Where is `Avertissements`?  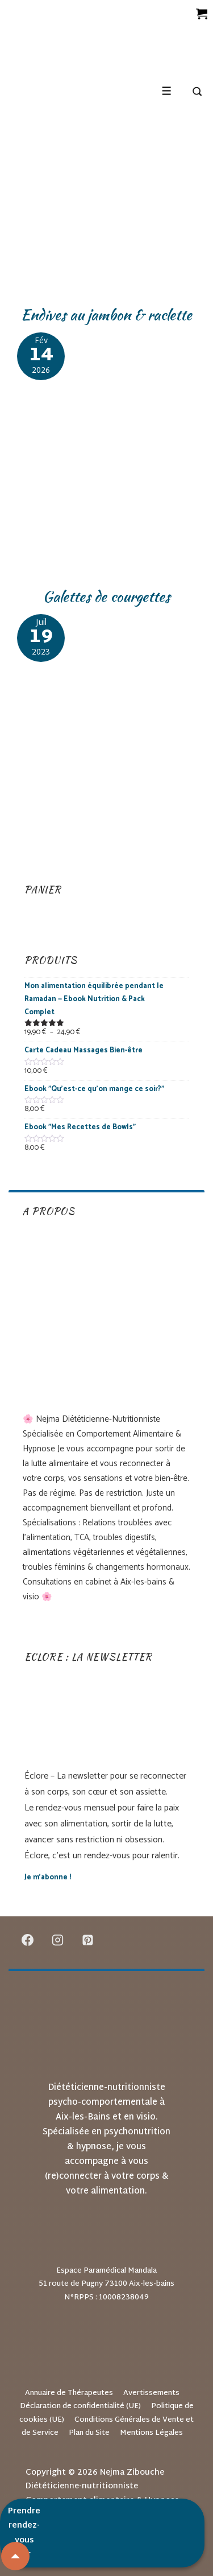 Avertissements is located at coordinates (151, 2393).